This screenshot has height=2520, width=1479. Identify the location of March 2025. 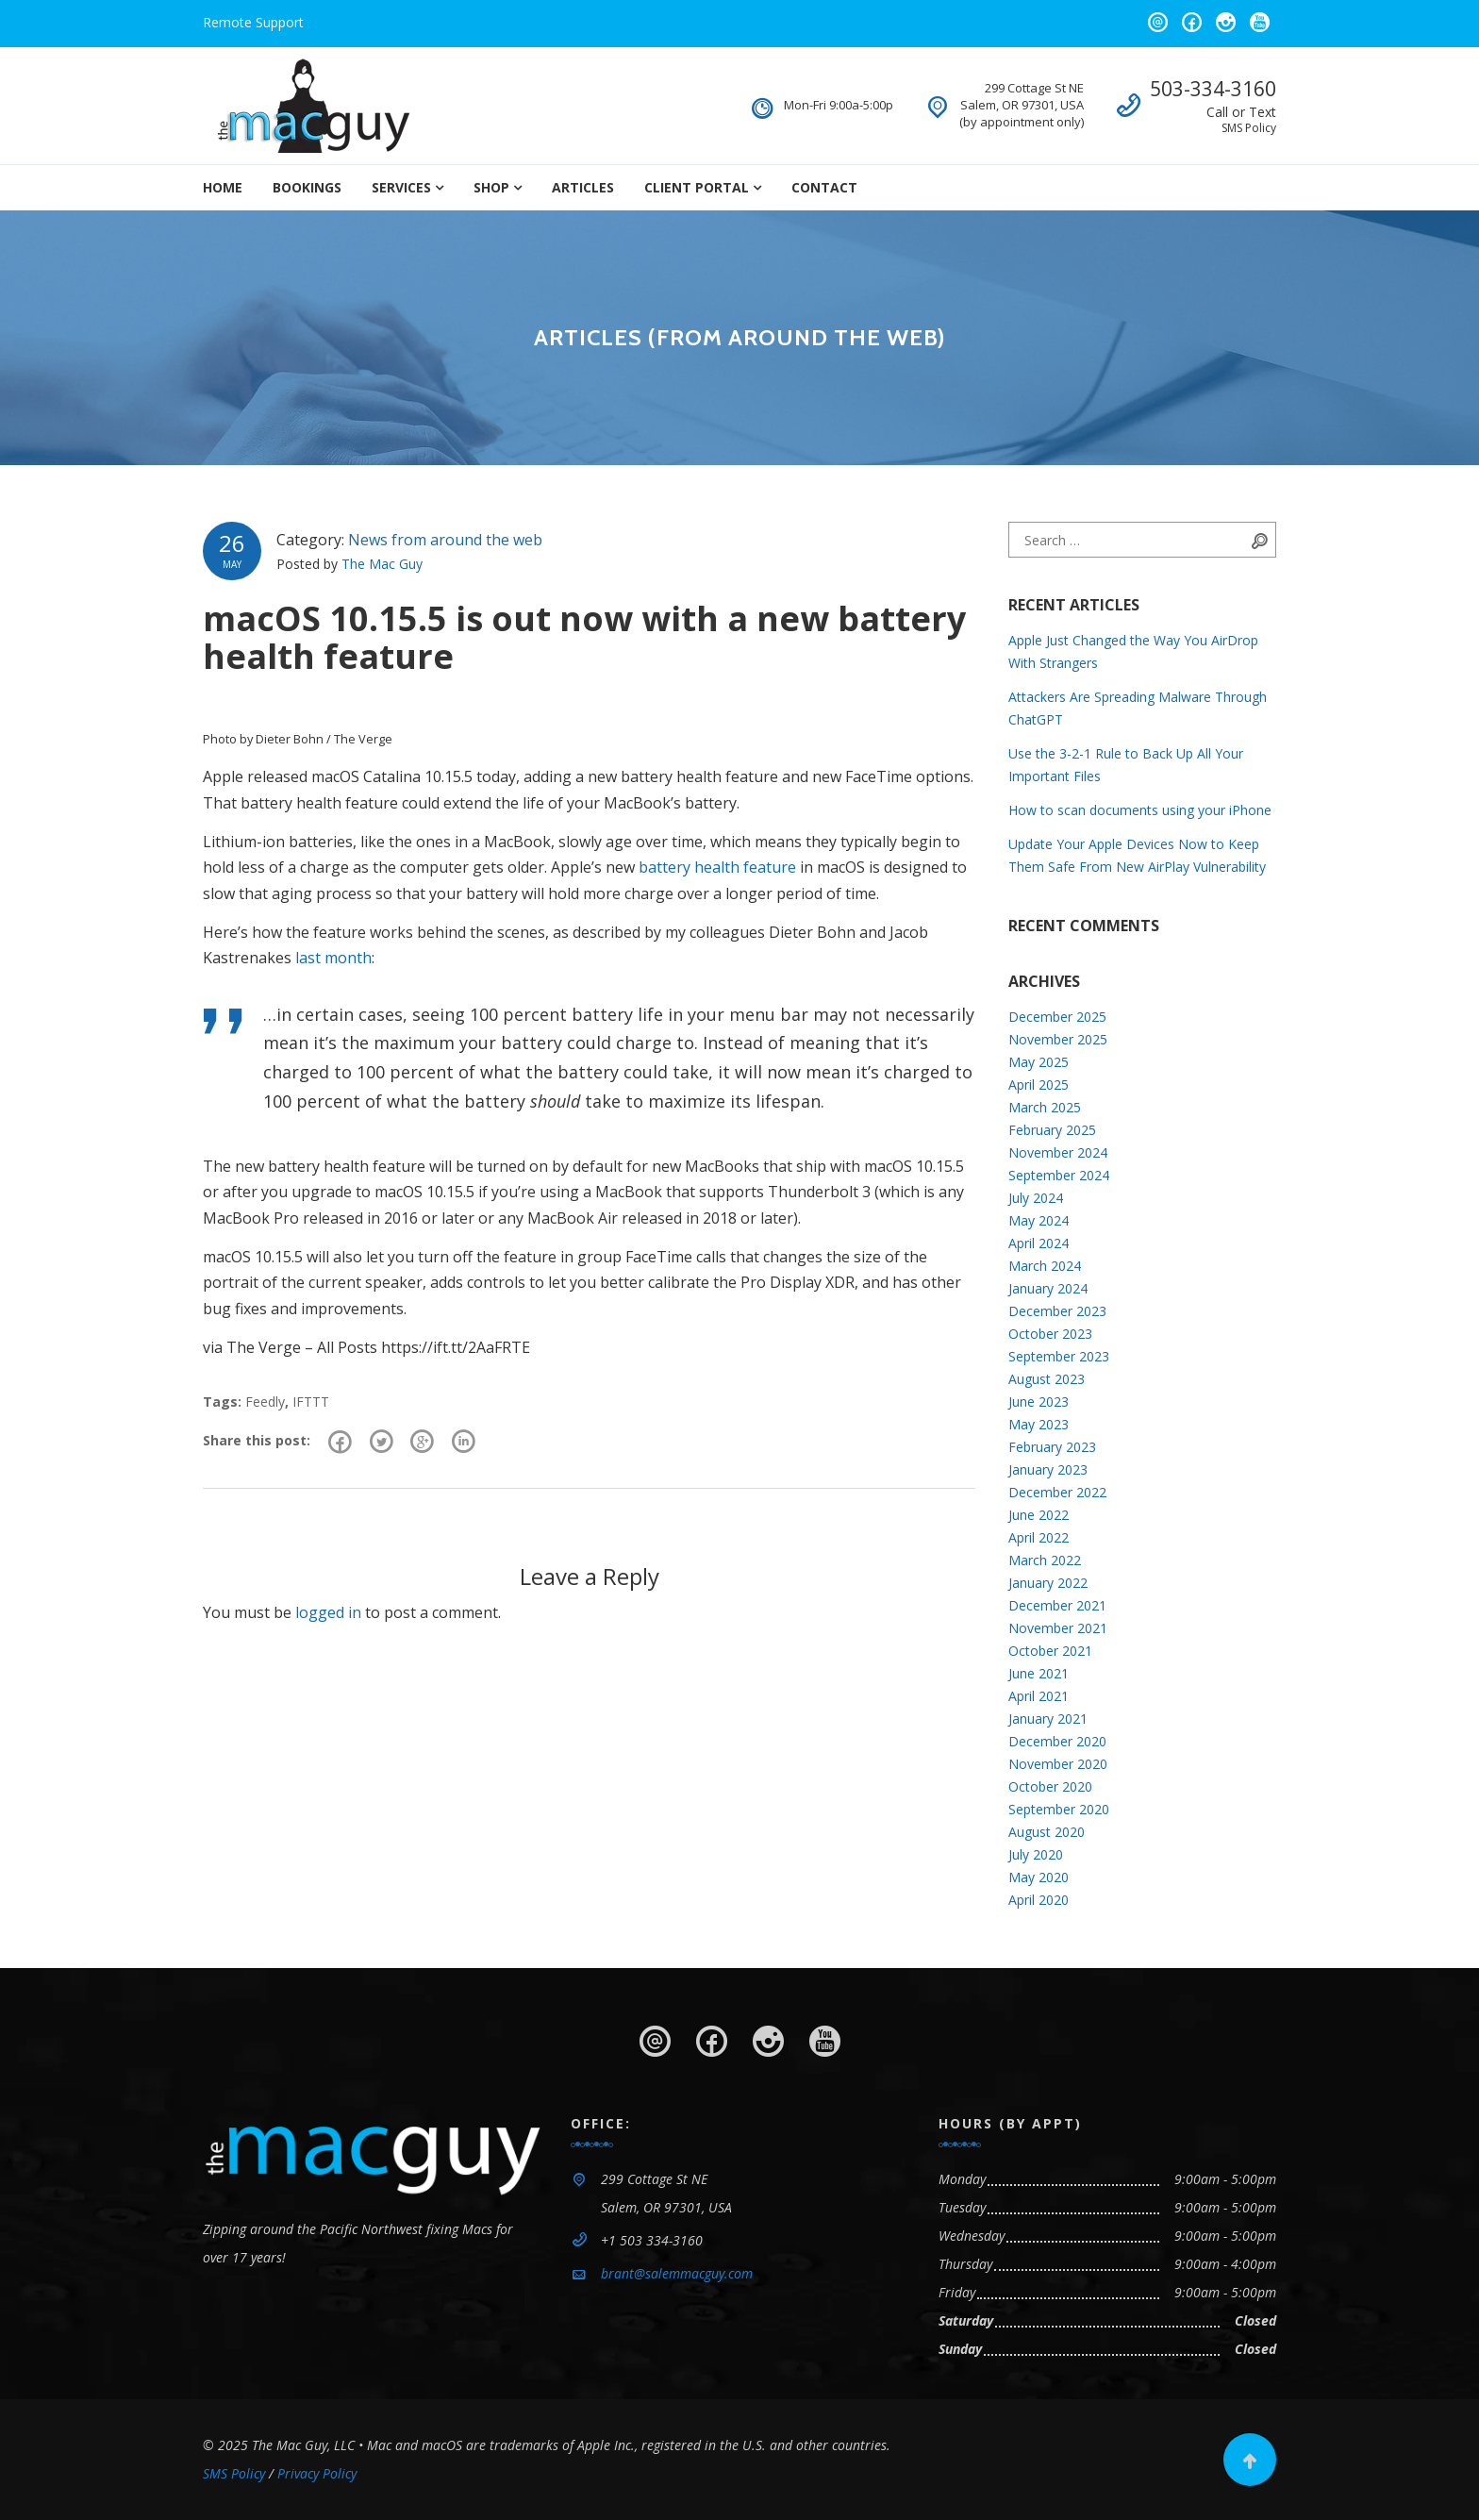
(1044, 1107).